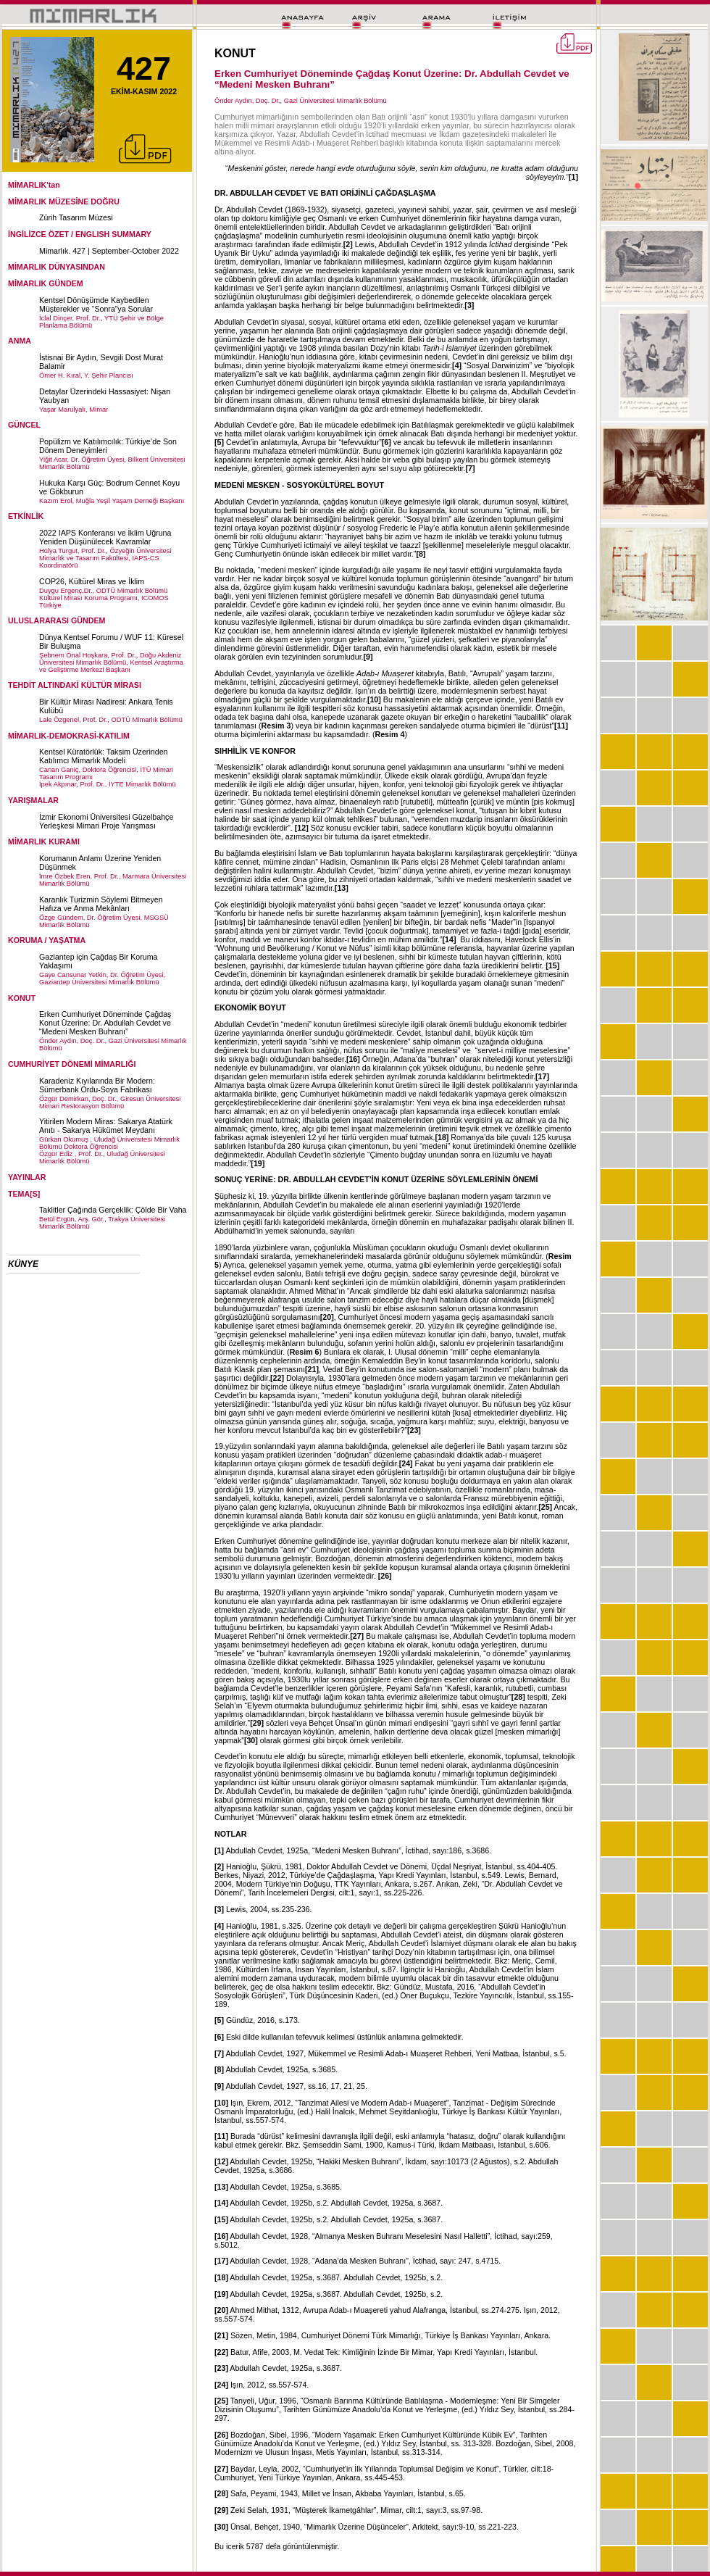  What do you see at coordinates (101, 904) in the screenshot?
I see `Karanlık Turizmin Söylemi Bitmeyen Hafıza ve Anma Mekânları` at bounding box center [101, 904].